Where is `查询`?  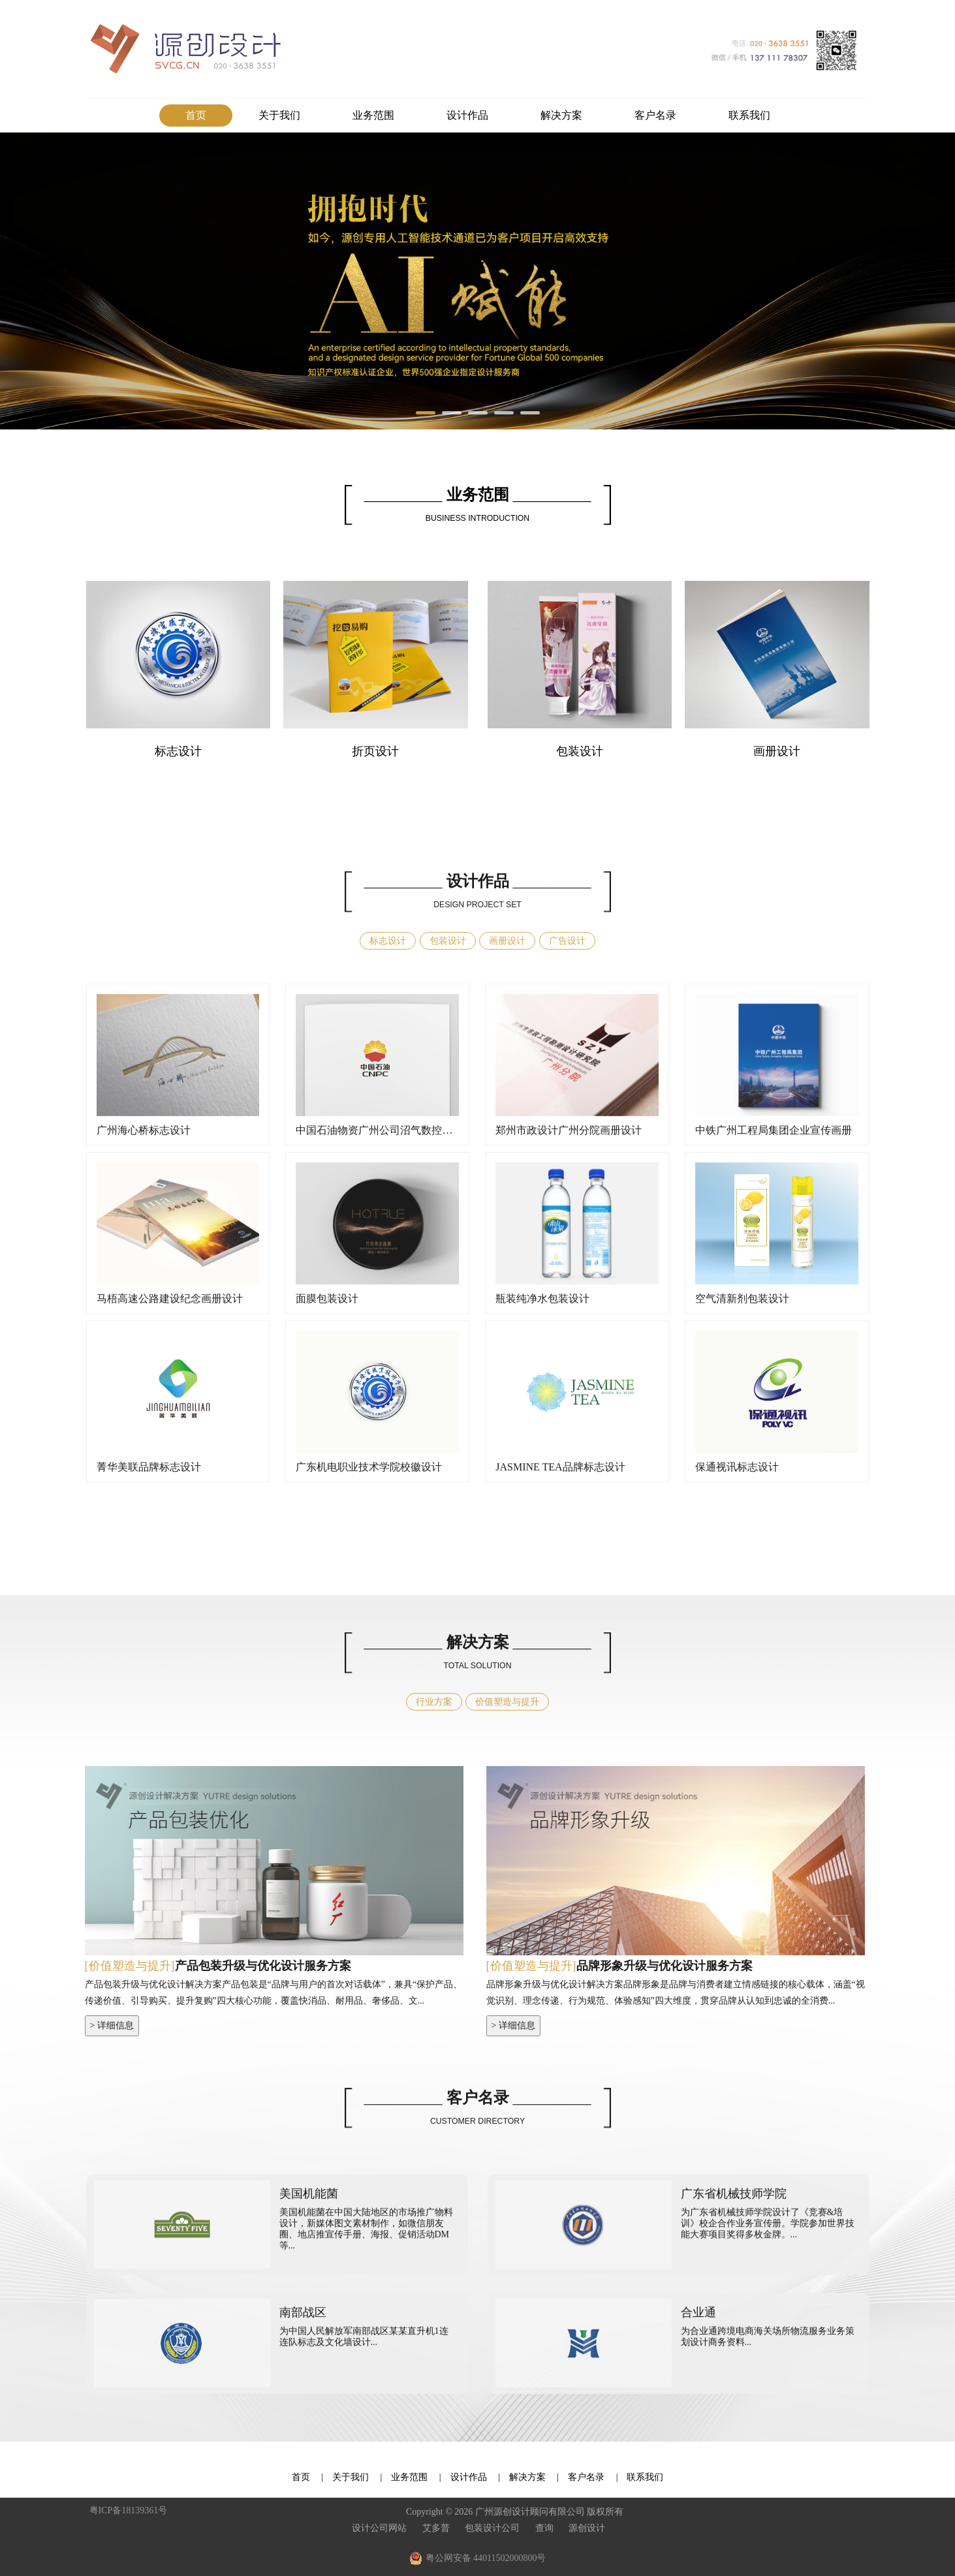 查询 is located at coordinates (544, 2528).